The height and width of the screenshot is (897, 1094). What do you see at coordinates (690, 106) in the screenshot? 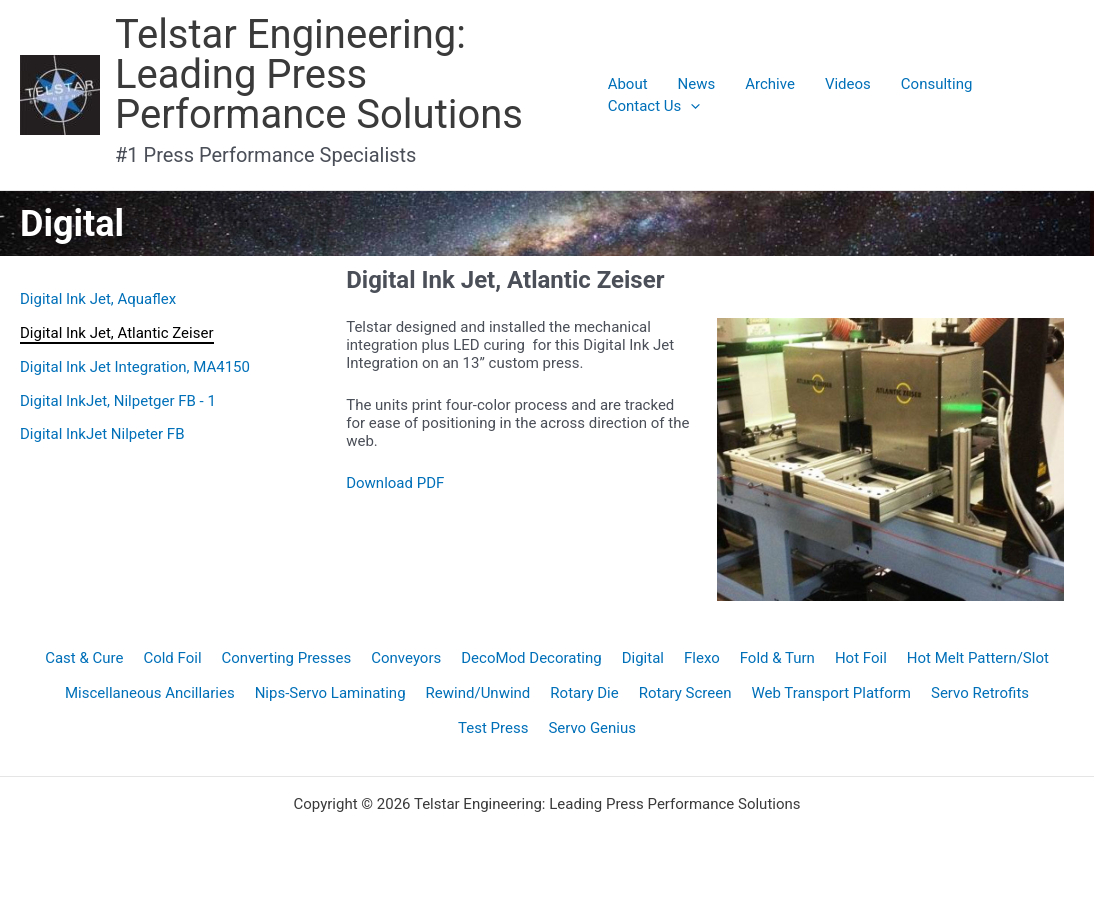
I see `[application]` at bounding box center [690, 106].